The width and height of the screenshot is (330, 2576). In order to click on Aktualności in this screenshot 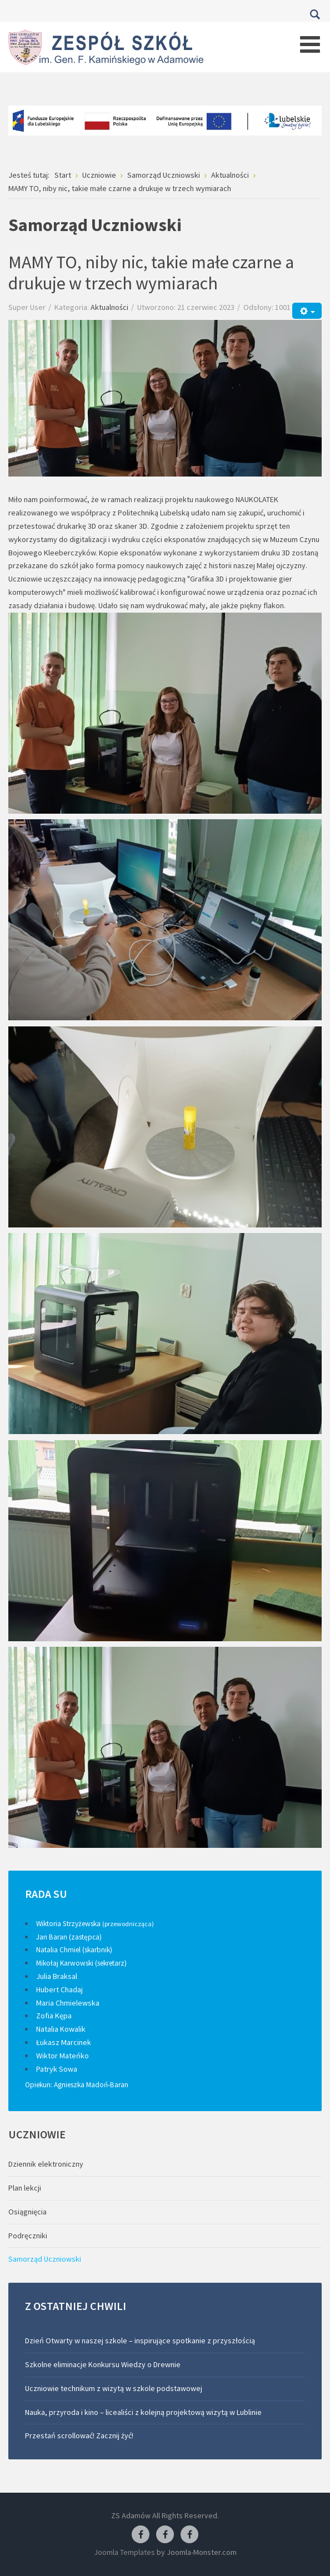, I will do `click(109, 307)`.